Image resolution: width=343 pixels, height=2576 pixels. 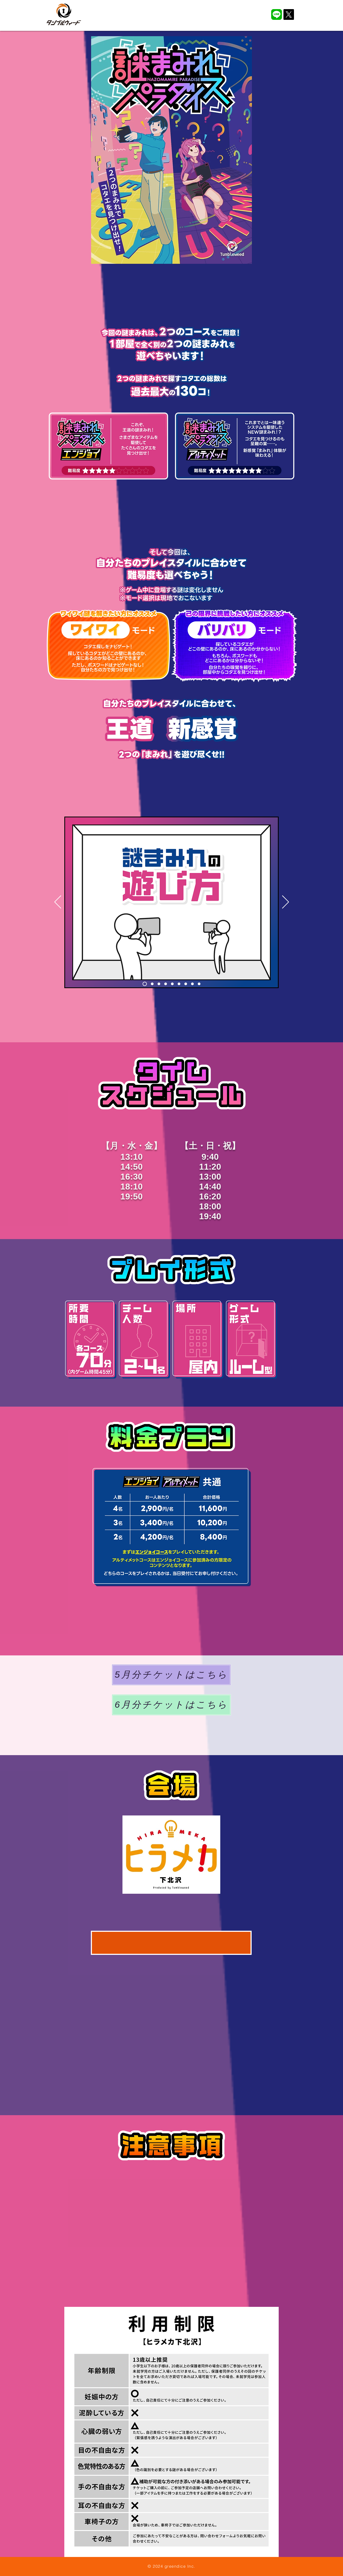 I want to click on [5], so click(x=172, y=984).